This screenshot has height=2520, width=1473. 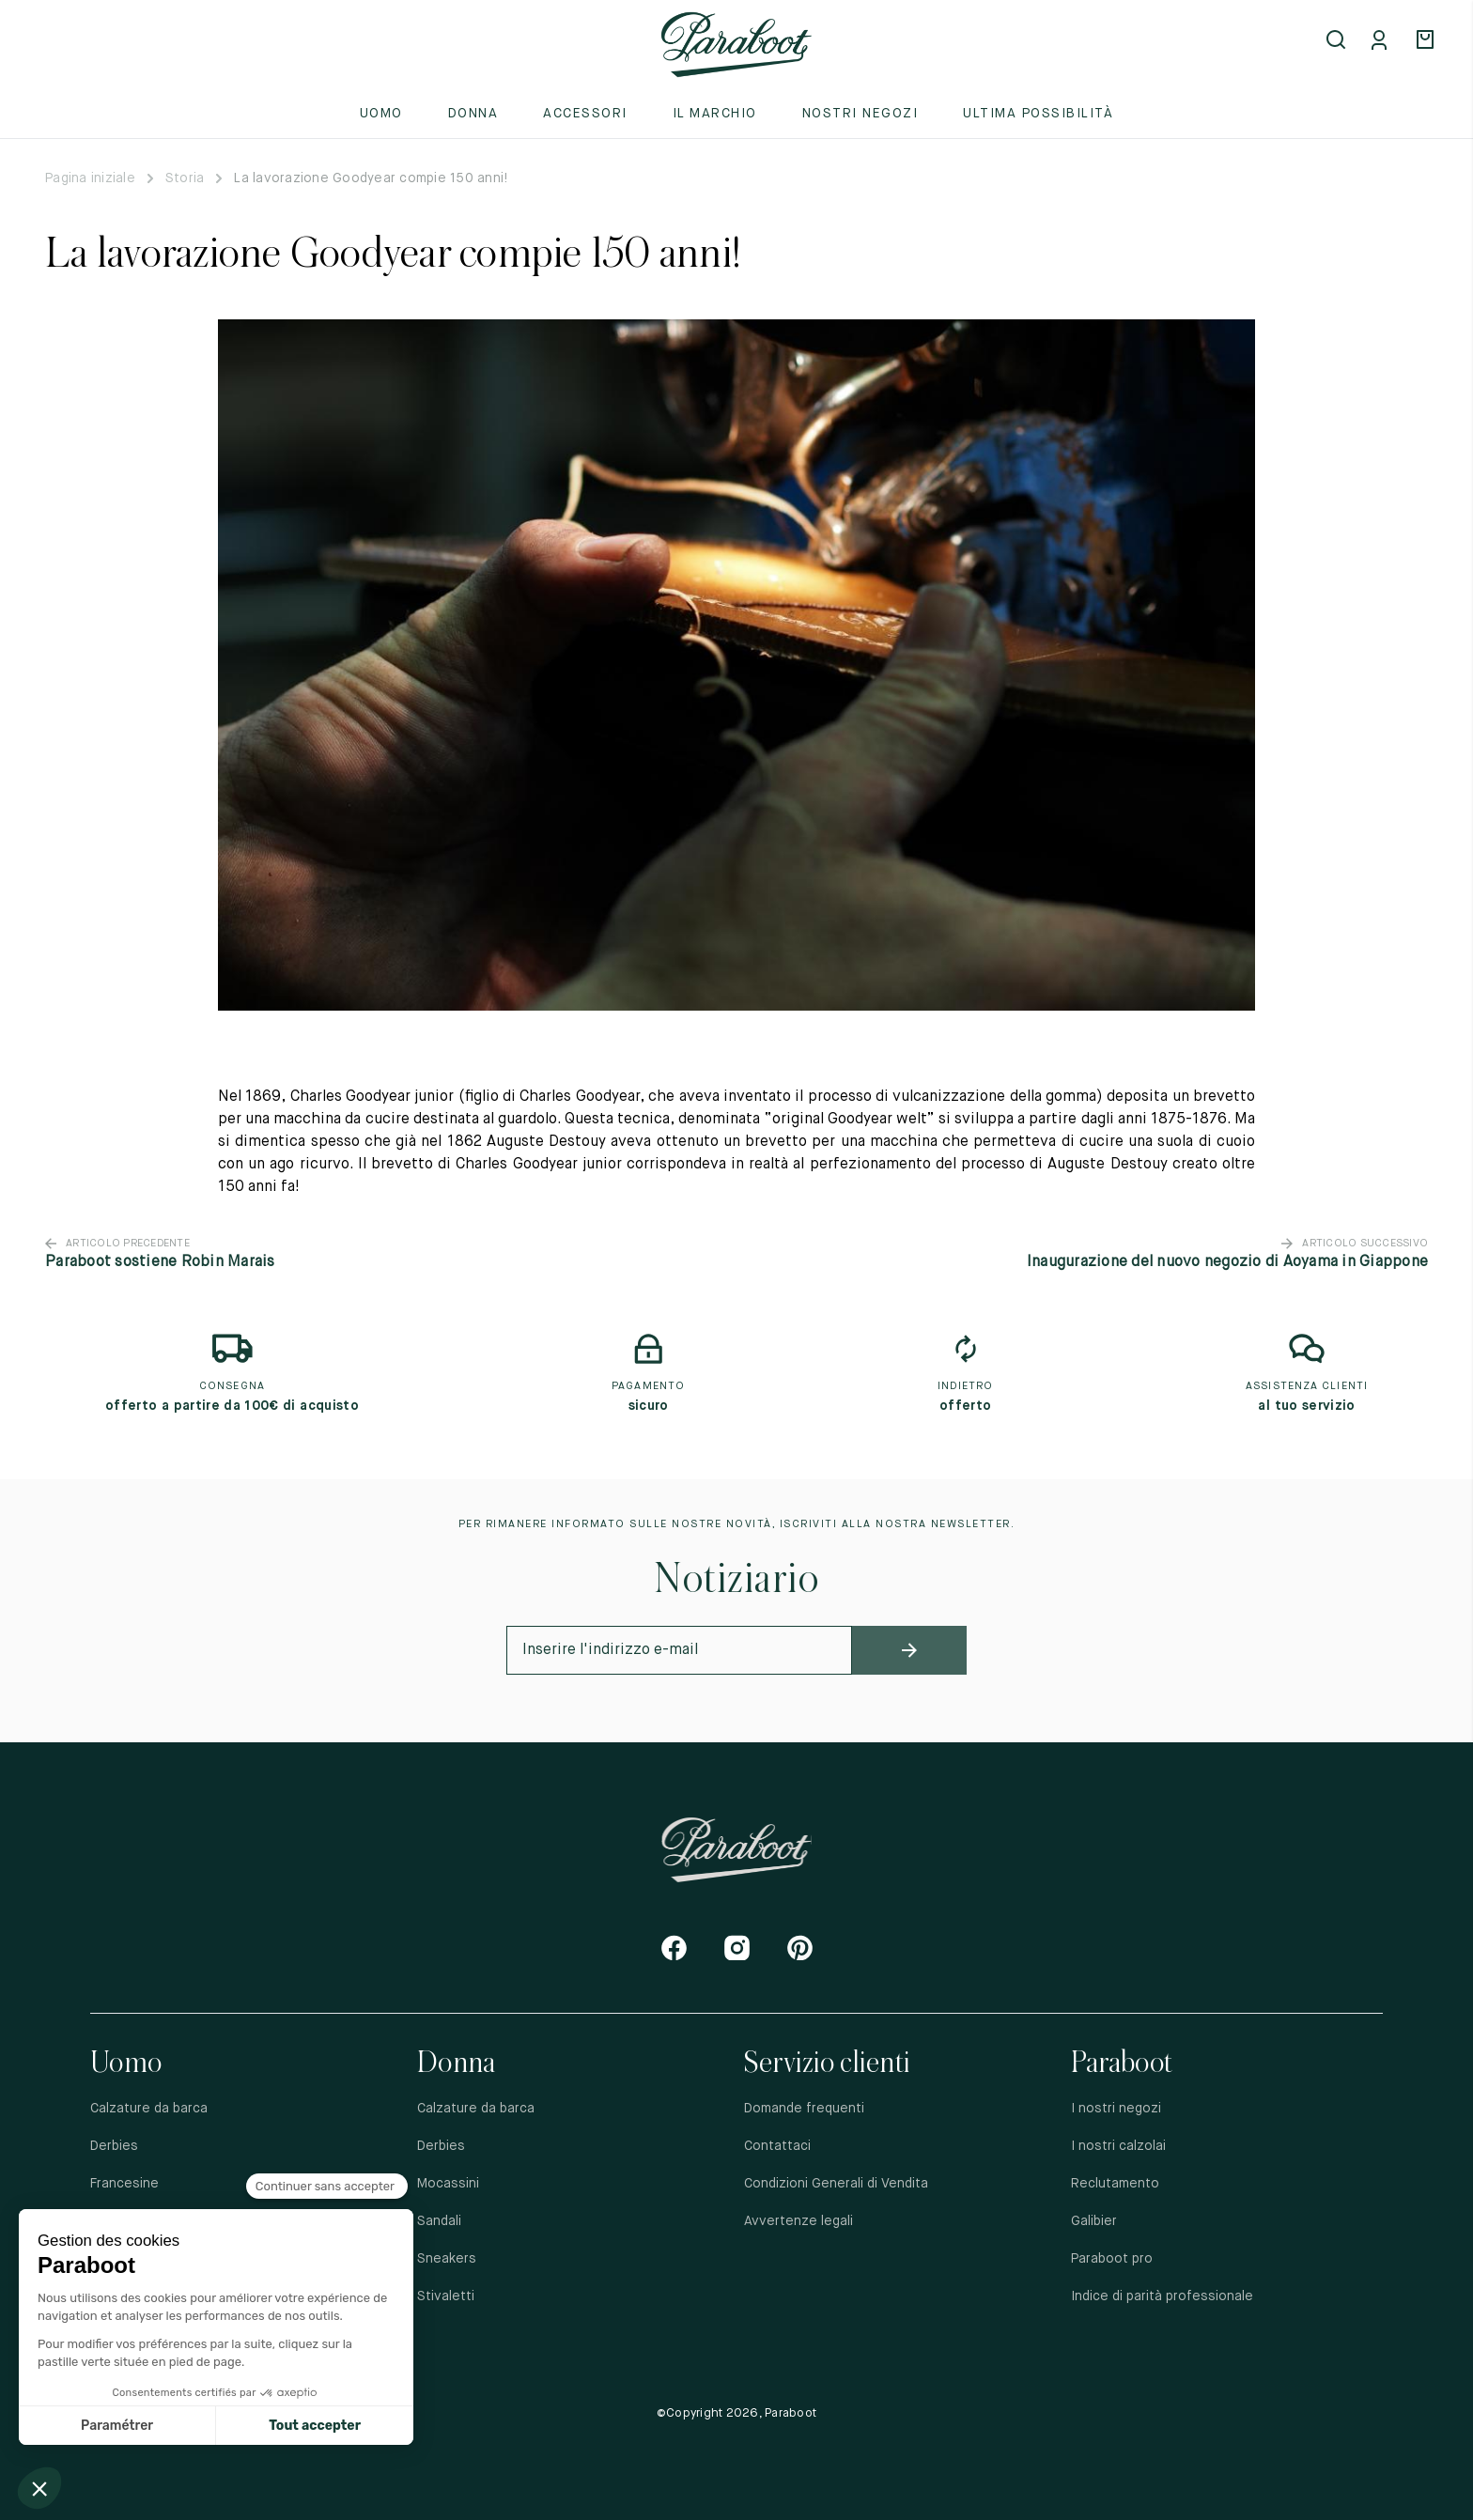 I want to click on I nostri negozi, so click(x=1116, y=2108).